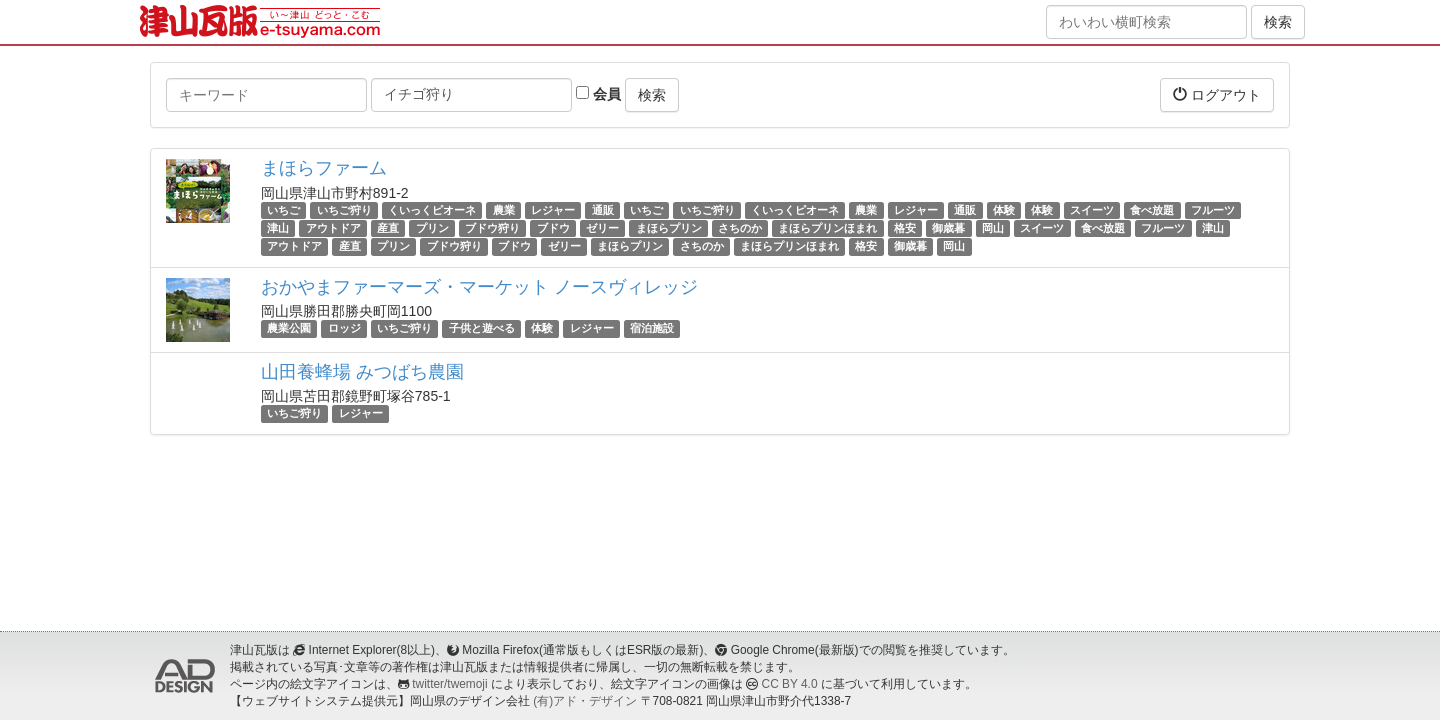 The width and height of the screenshot is (1440, 720). Describe the element at coordinates (432, 210) in the screenshot. I see `くいっくピオーネ` at that location.